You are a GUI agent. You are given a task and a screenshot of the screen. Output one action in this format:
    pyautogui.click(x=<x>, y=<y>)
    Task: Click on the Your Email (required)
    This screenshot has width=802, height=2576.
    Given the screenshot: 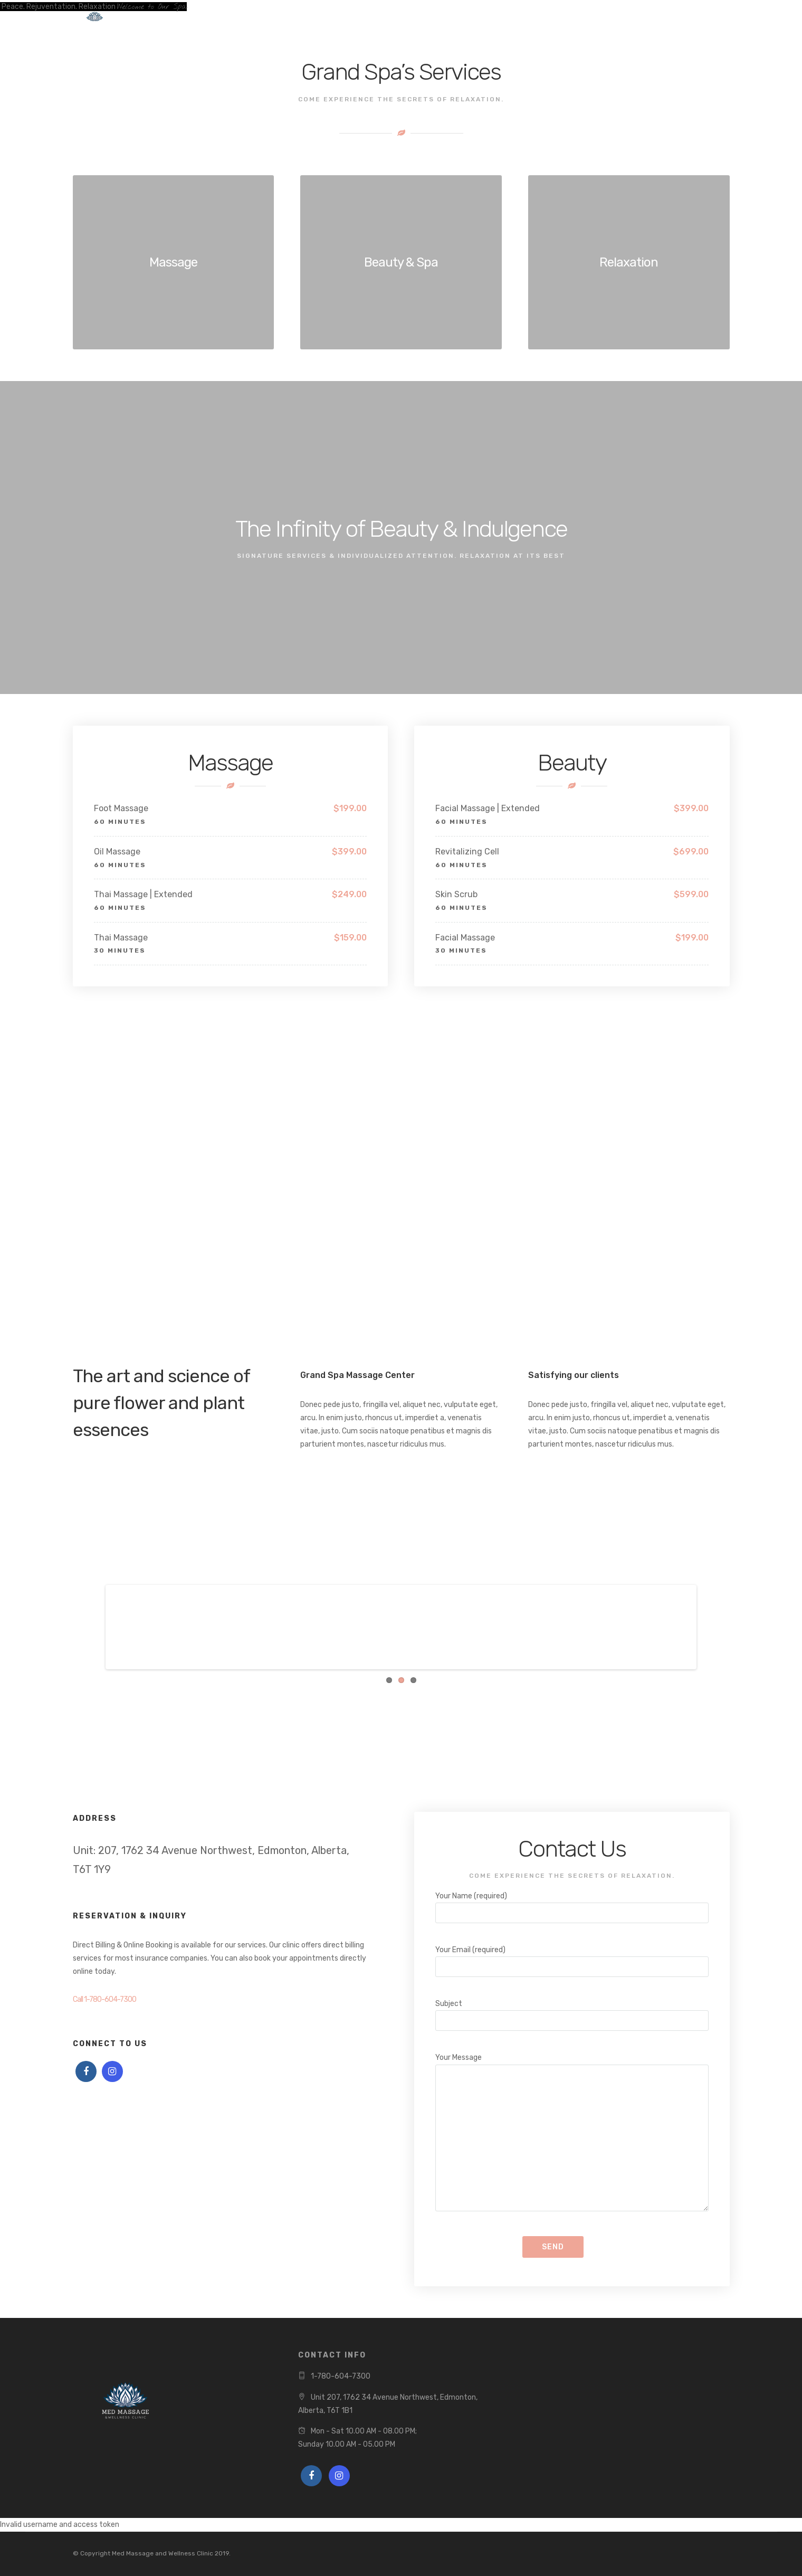 What is the action you would take?
    pyautogui.click(x=572, y=1958)
    